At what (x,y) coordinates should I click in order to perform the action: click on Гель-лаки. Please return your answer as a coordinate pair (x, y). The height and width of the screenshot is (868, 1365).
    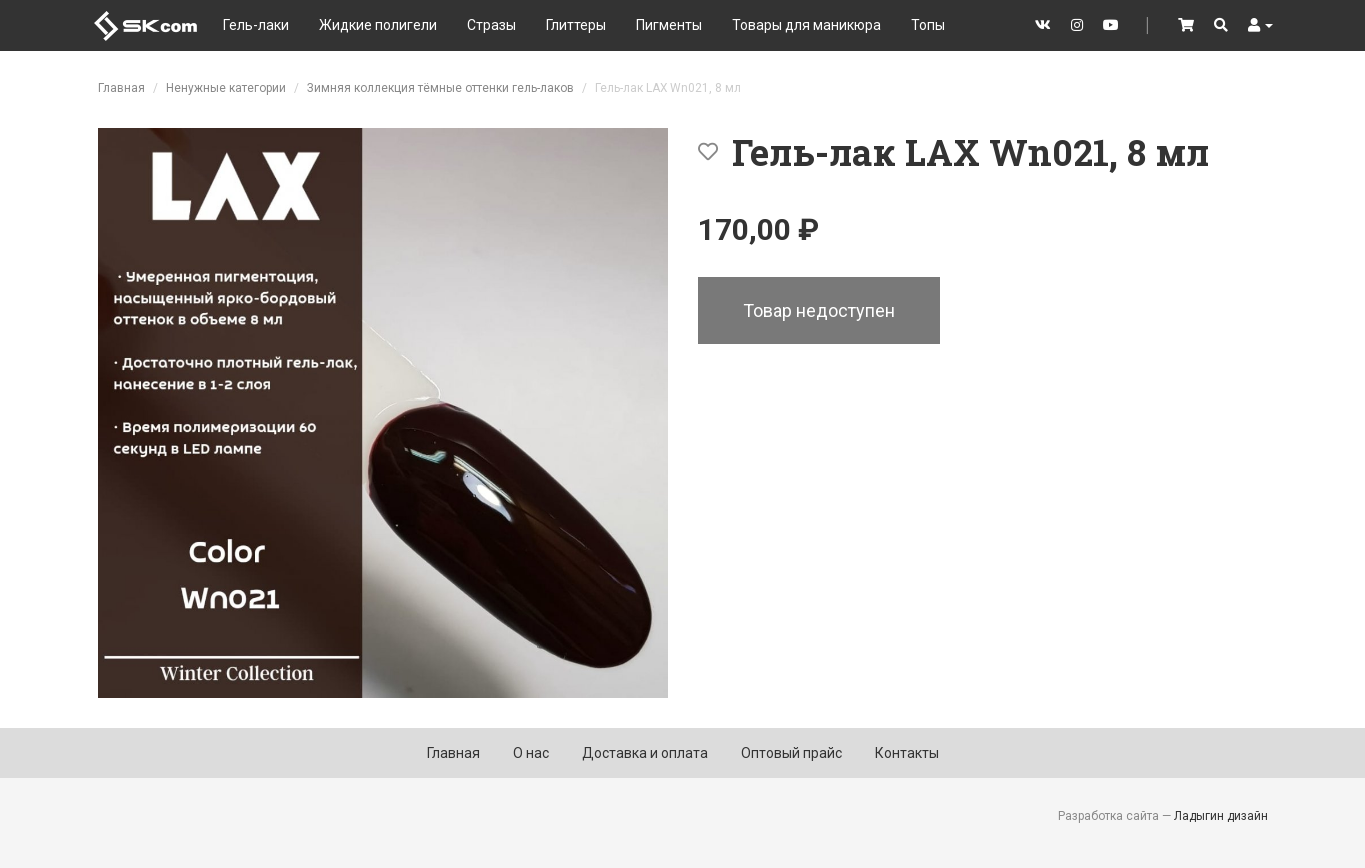
    Looking at the image, I should click on (256, 25).